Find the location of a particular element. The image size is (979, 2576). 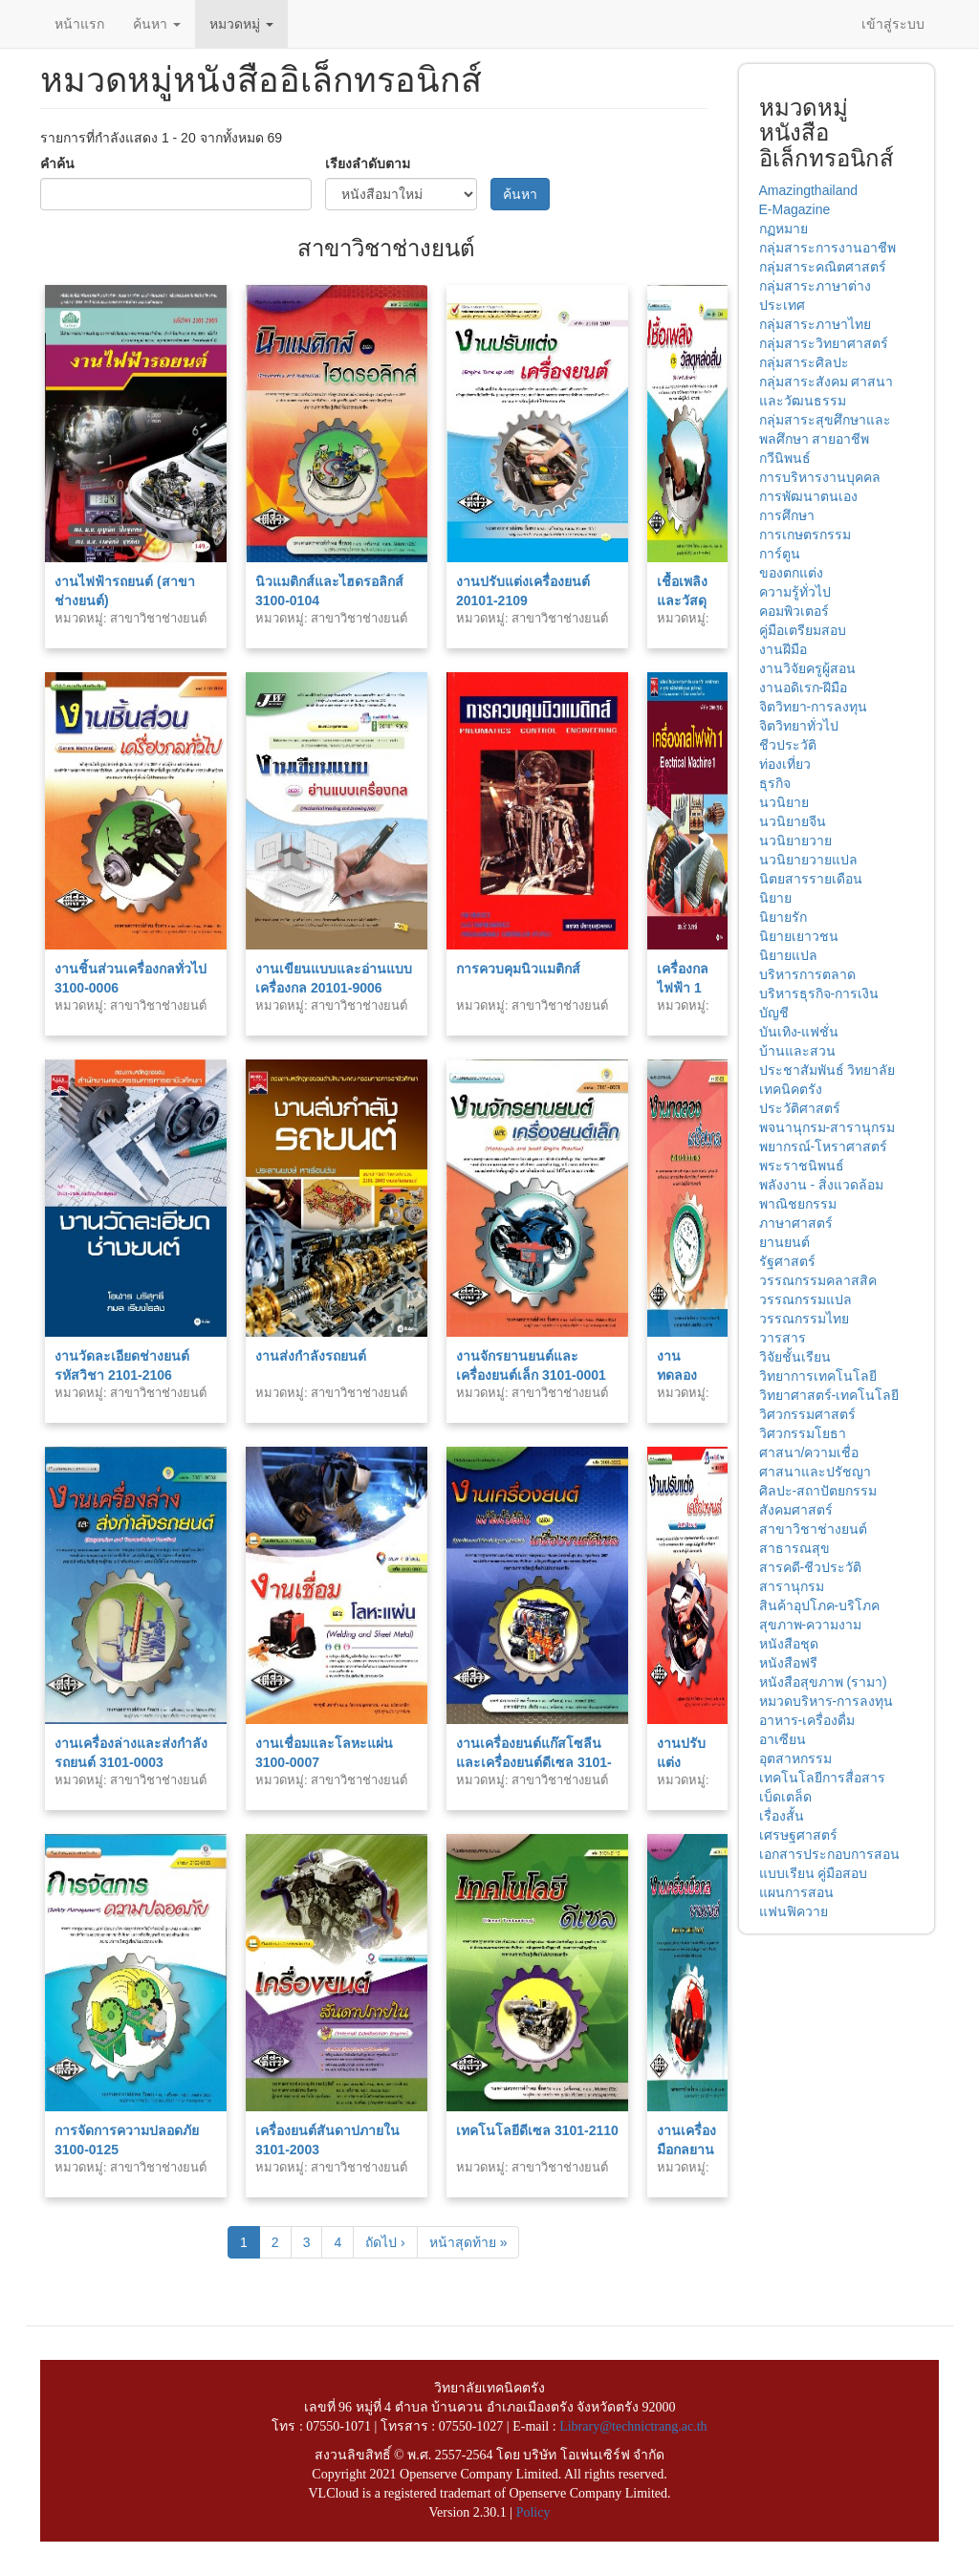

บันเทิง-แฟชั่น is located at coordinates (799, 1031).